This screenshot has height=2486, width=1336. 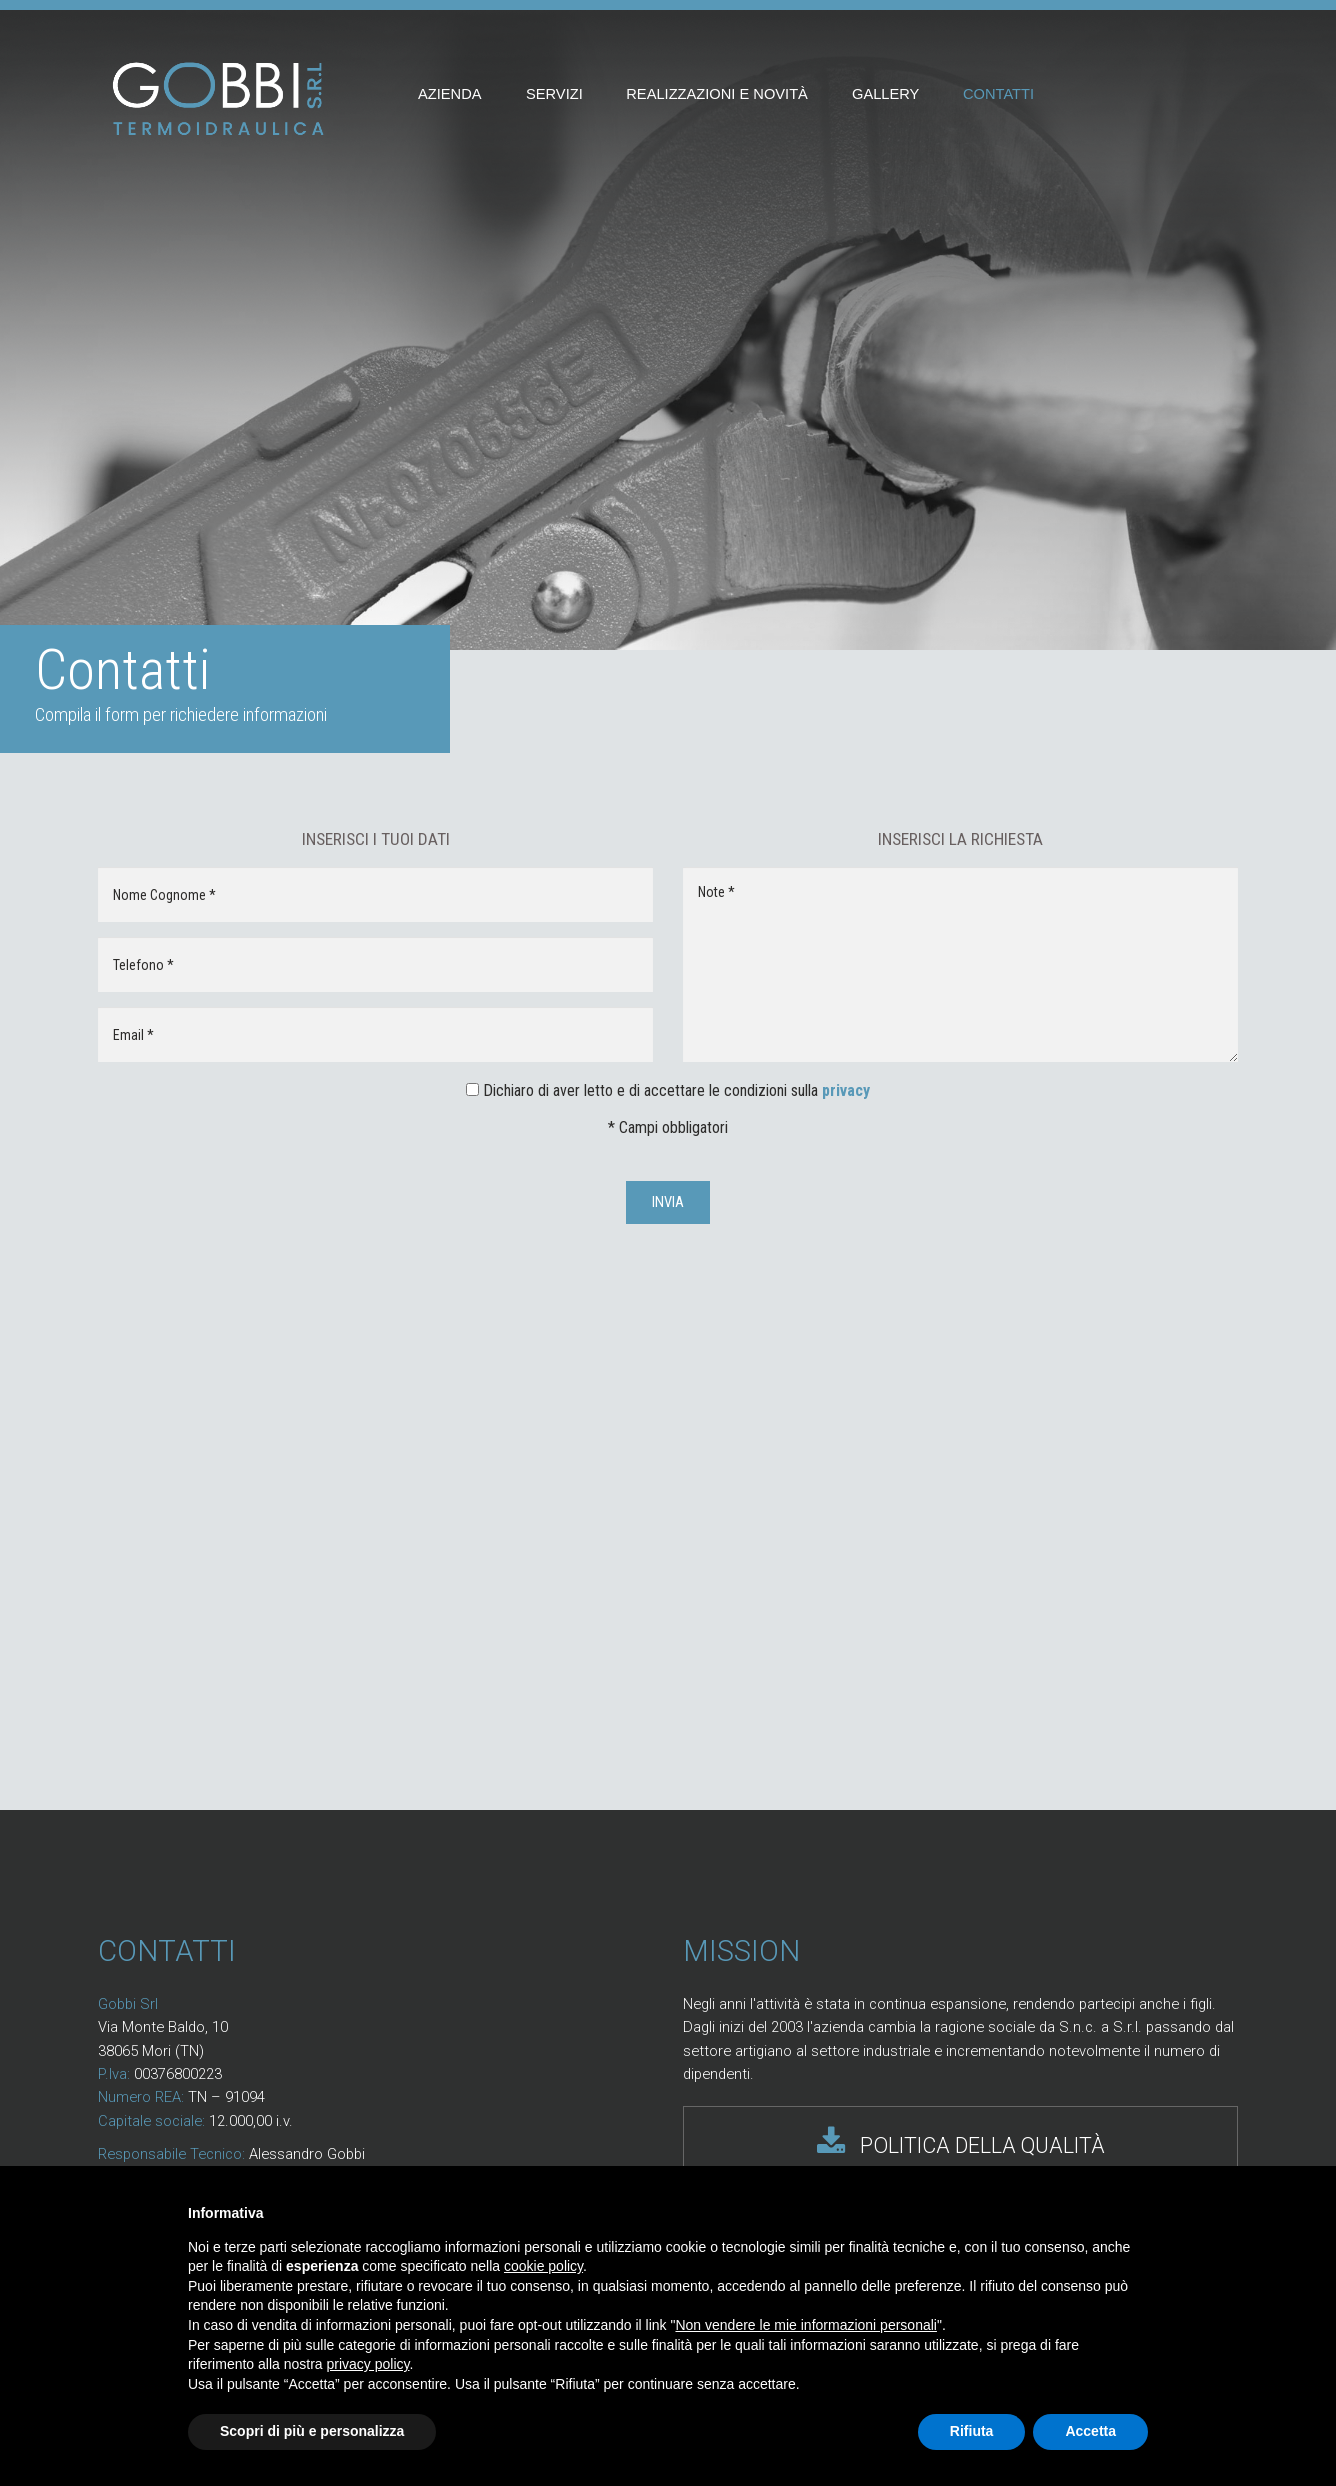 I want to click on Azienda, so click(x=450, y=94).